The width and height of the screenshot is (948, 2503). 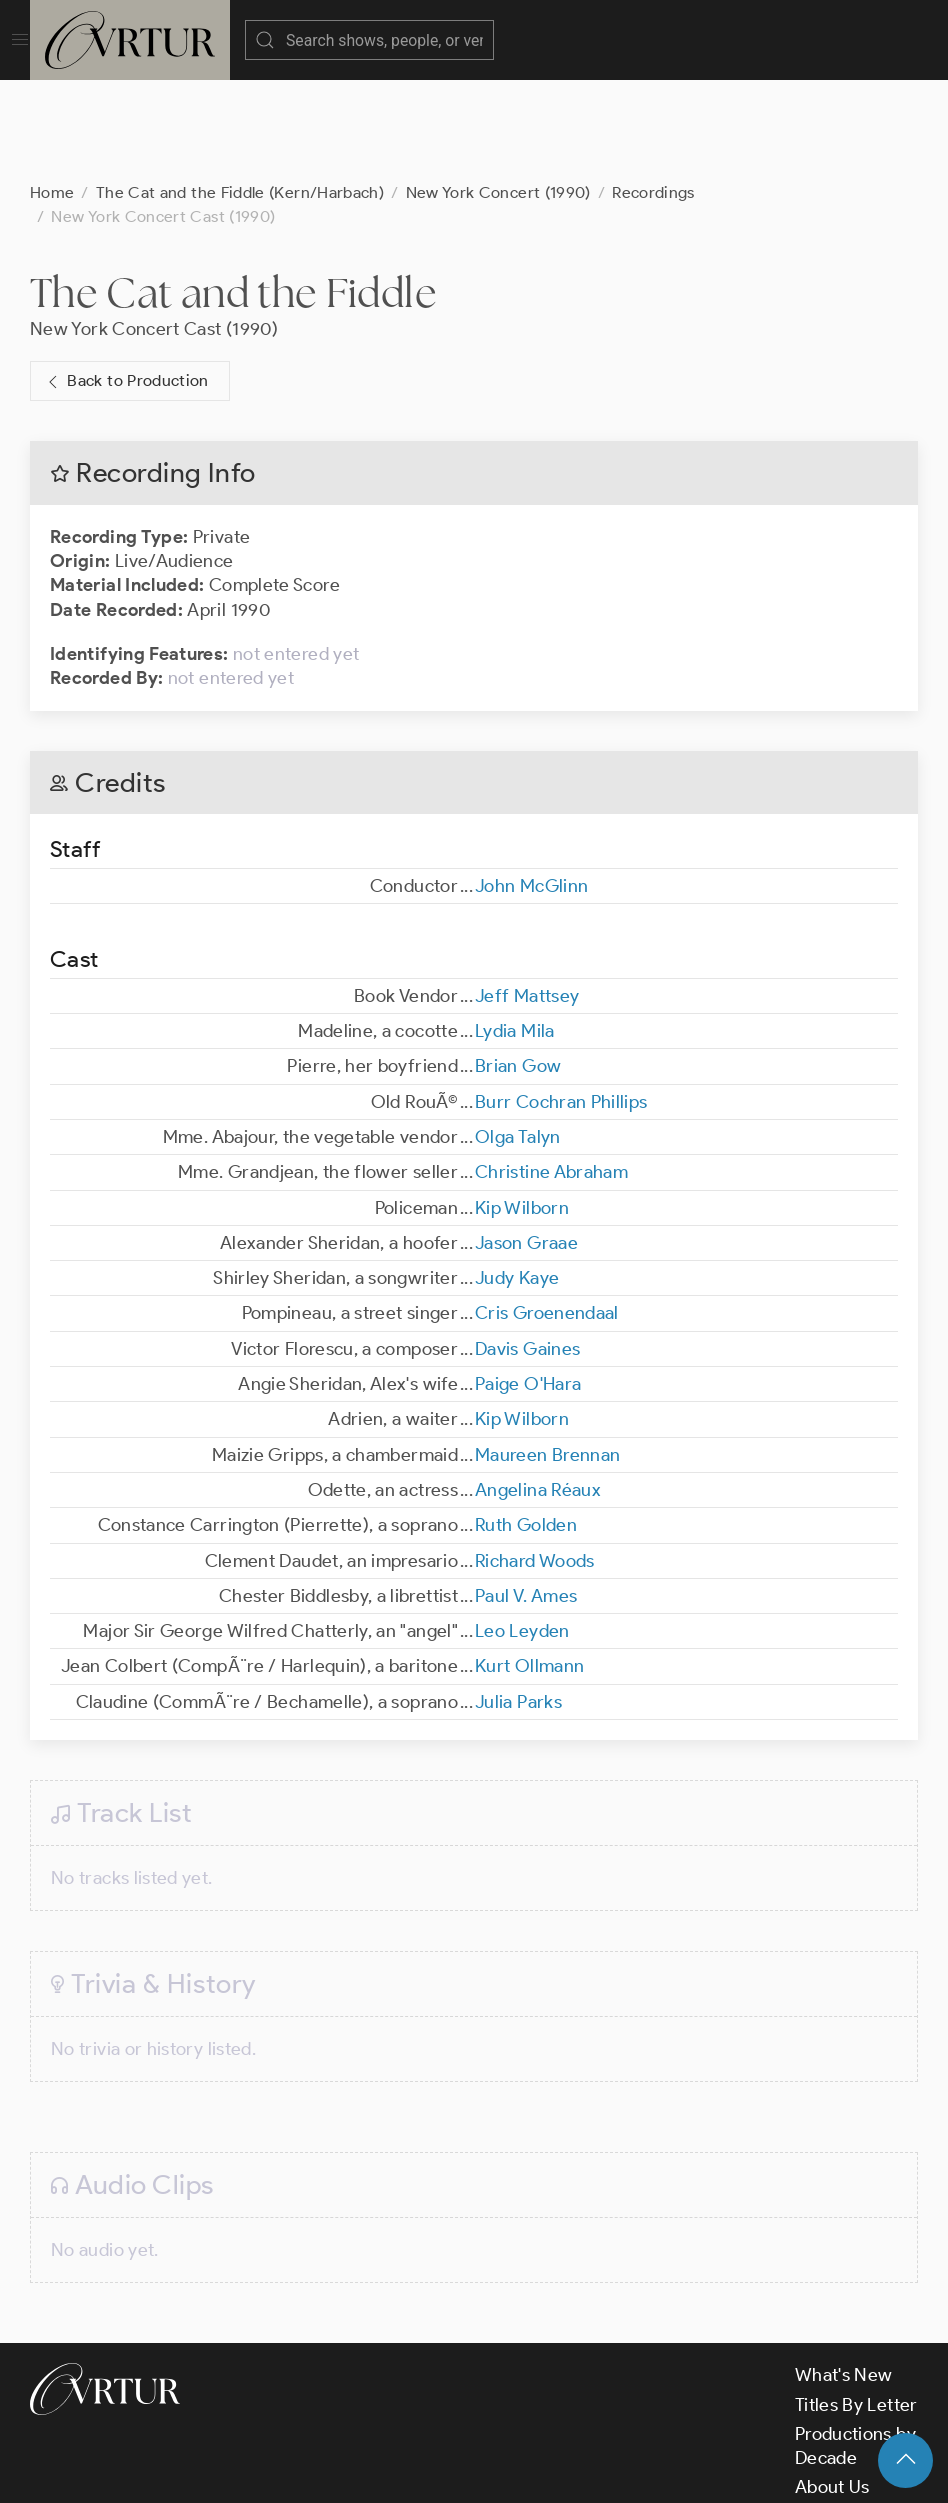 I want to click on Davis Gaines, so click(x=527, y=1249).